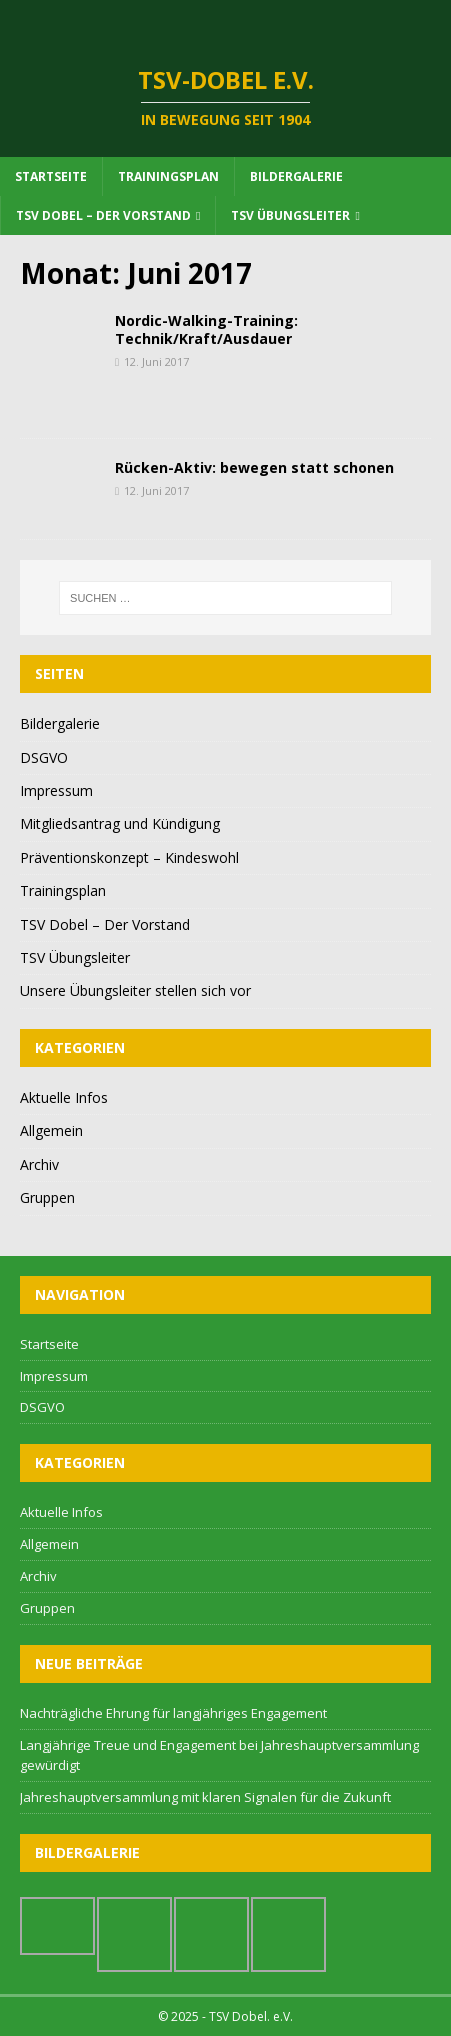  I want to click on Jahreshauptversammlung mit klaren Signalen für die Zukunft, so click(205, 1797).